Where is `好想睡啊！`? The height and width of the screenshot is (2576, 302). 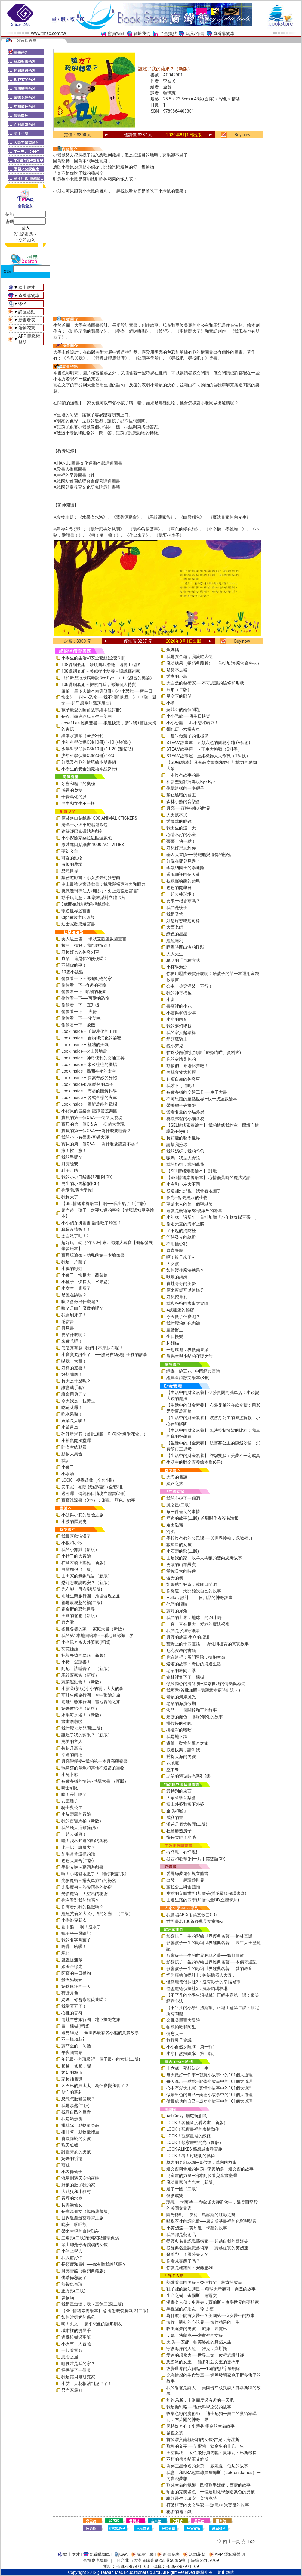
好想睡啊！ is located at coordinates (71, 1374).